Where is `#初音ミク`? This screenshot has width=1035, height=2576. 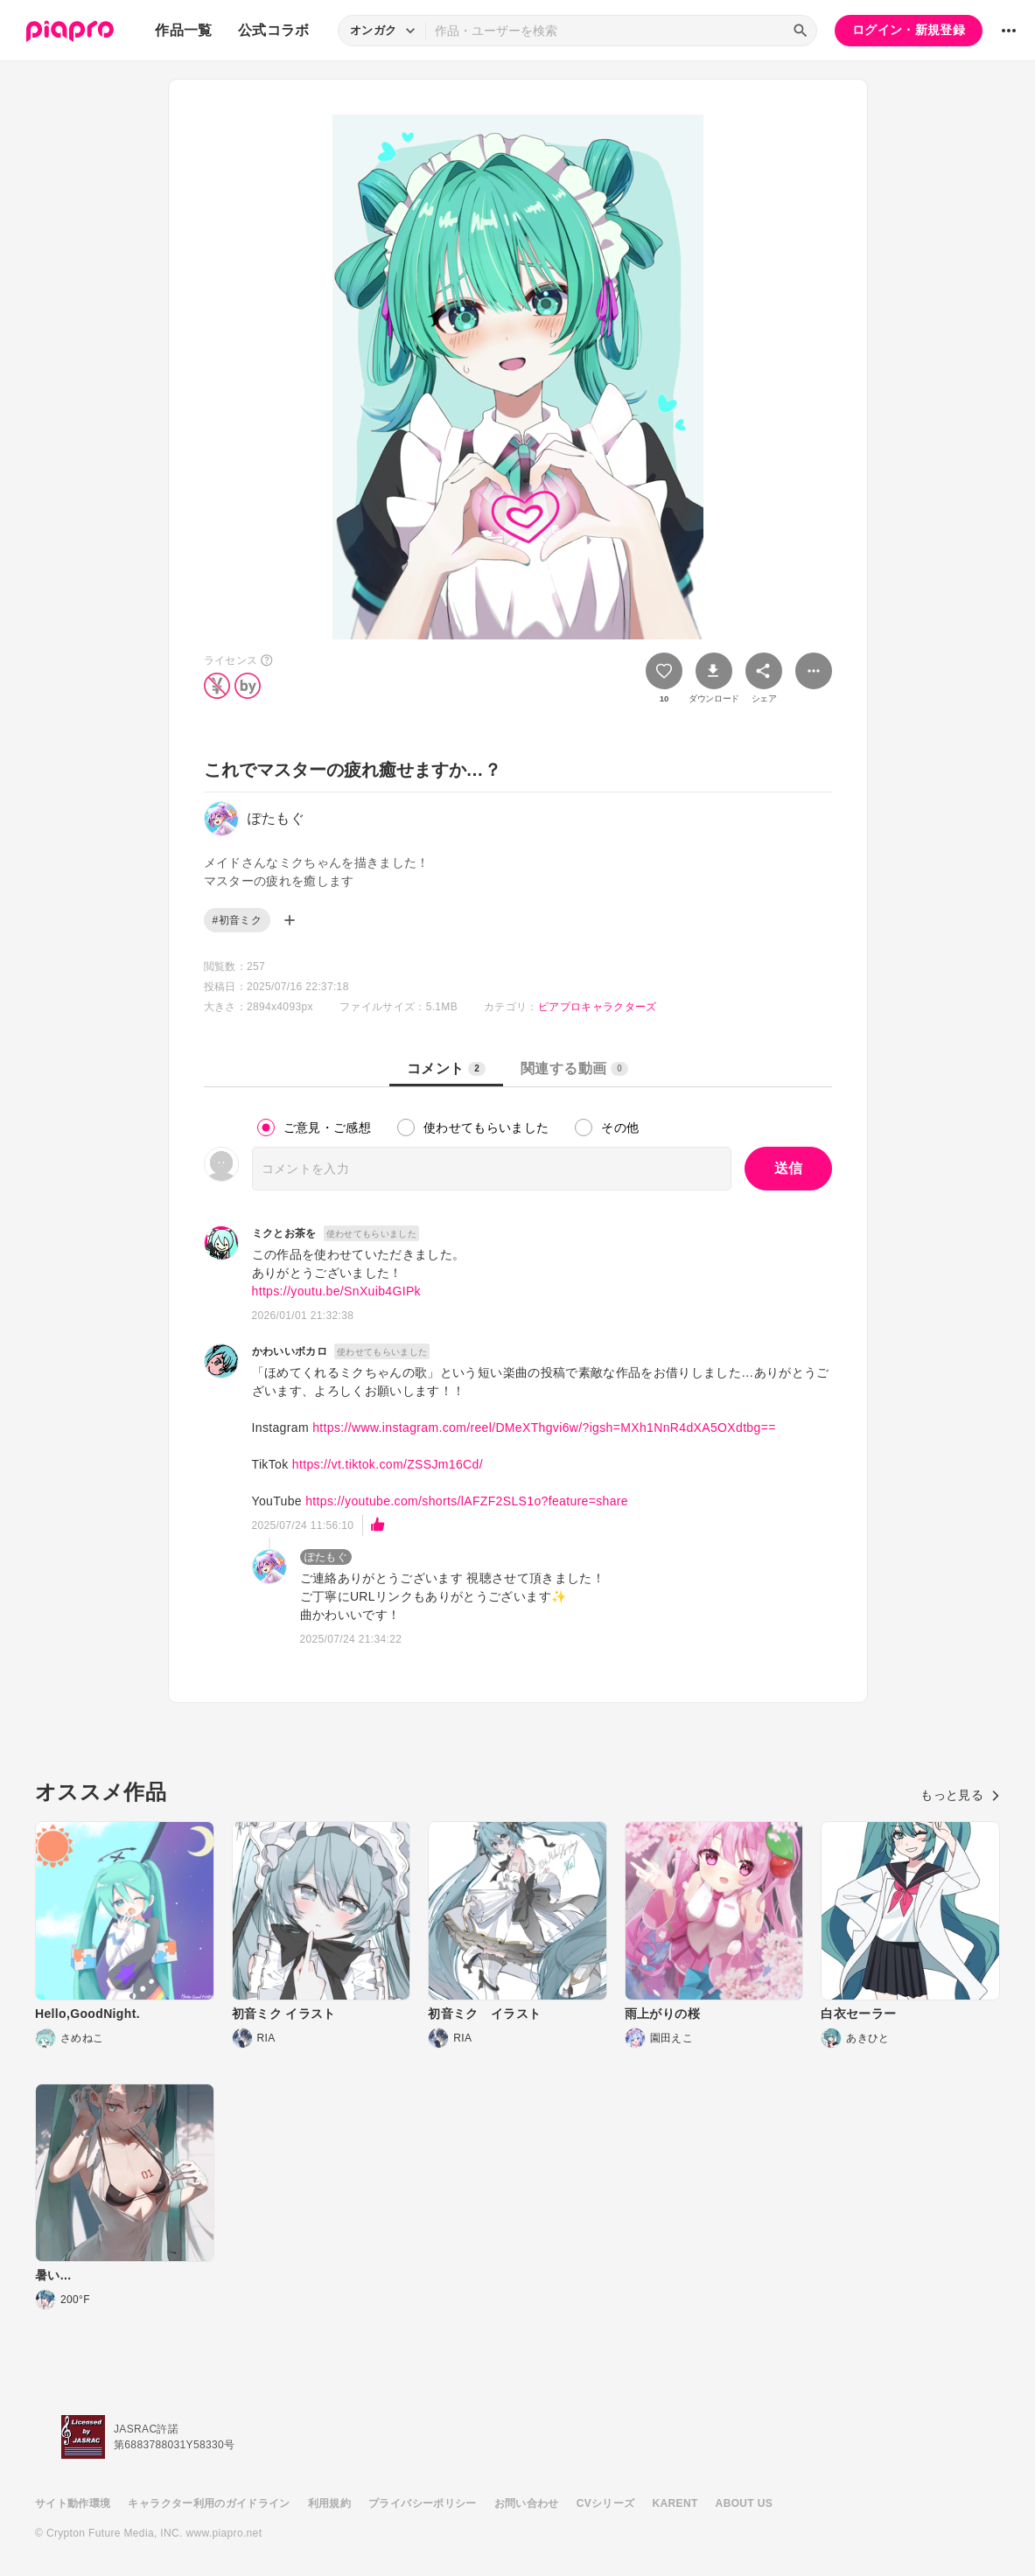
#初音ミク is located at coordinates (237, 920).